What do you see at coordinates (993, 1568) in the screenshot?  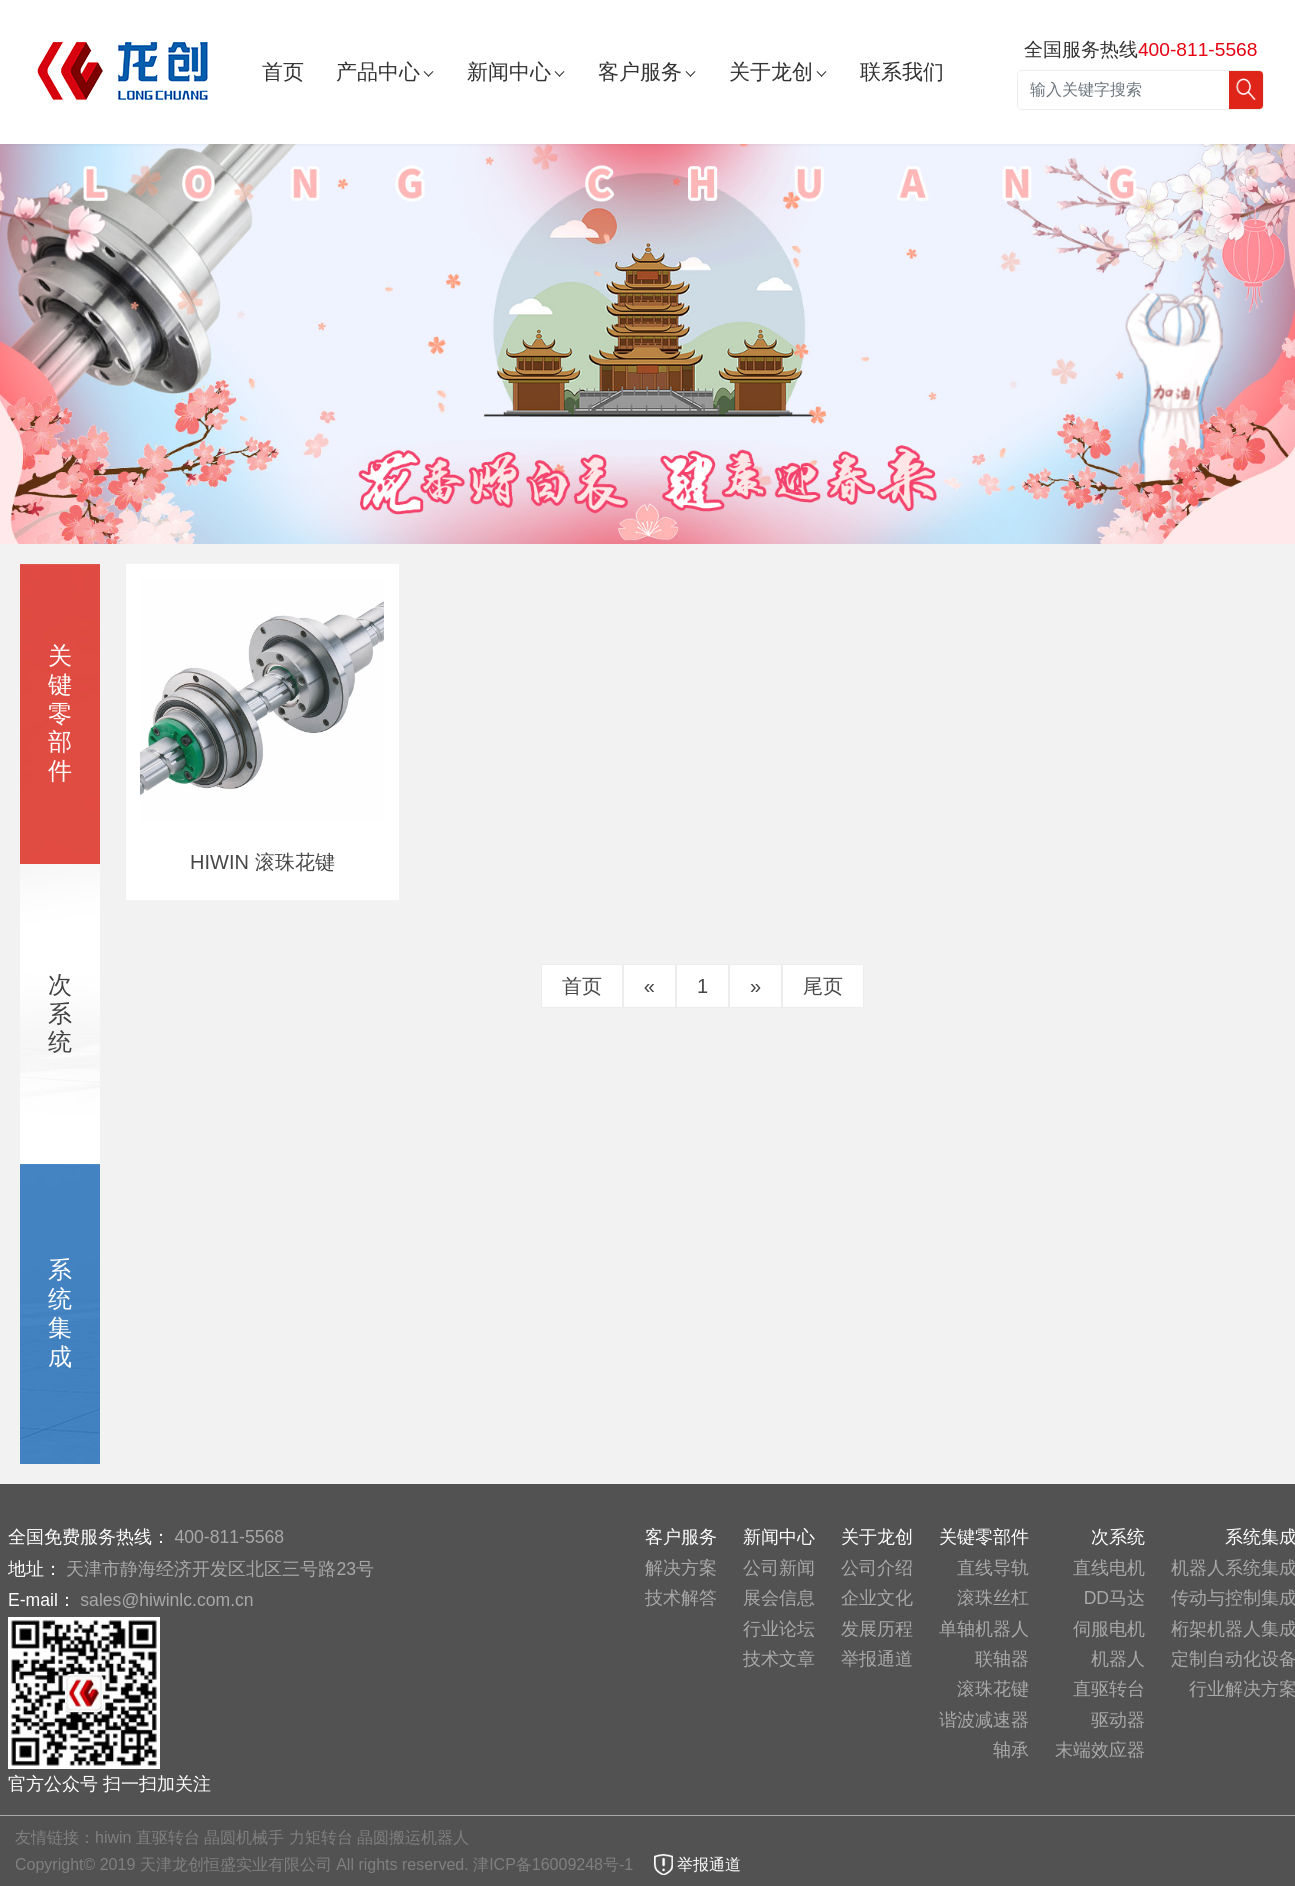 I see `直线导轨` at bounding box center [993, 1568].